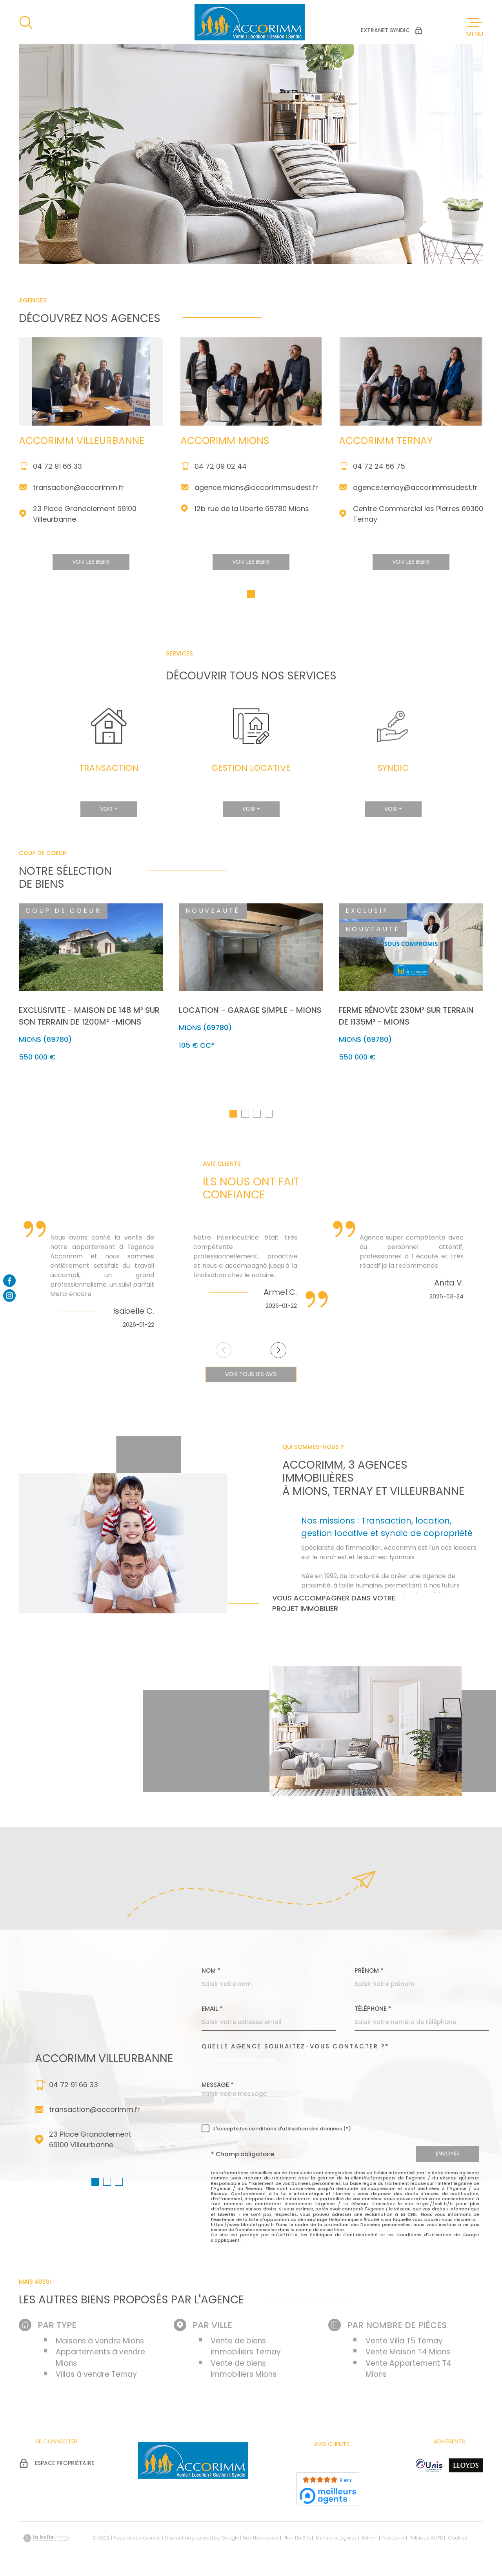 The height and width of the screenshot is (2576, 502). What do you see at coordinates (424, 2237) in the screenshot?
I see `Conditions d'Utilisation` at bounding box center [424, 2237].